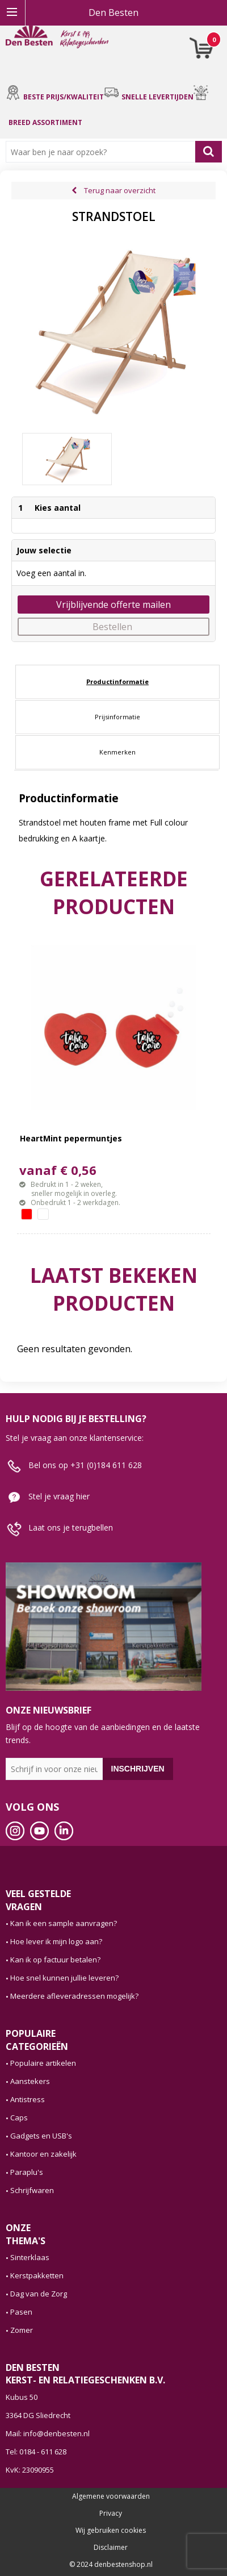 The image size is (227, 2576). Describe the element at coordinates (63, 1923) in the screenshot. I see `Kan ik een sample aanvragen?` at that location.